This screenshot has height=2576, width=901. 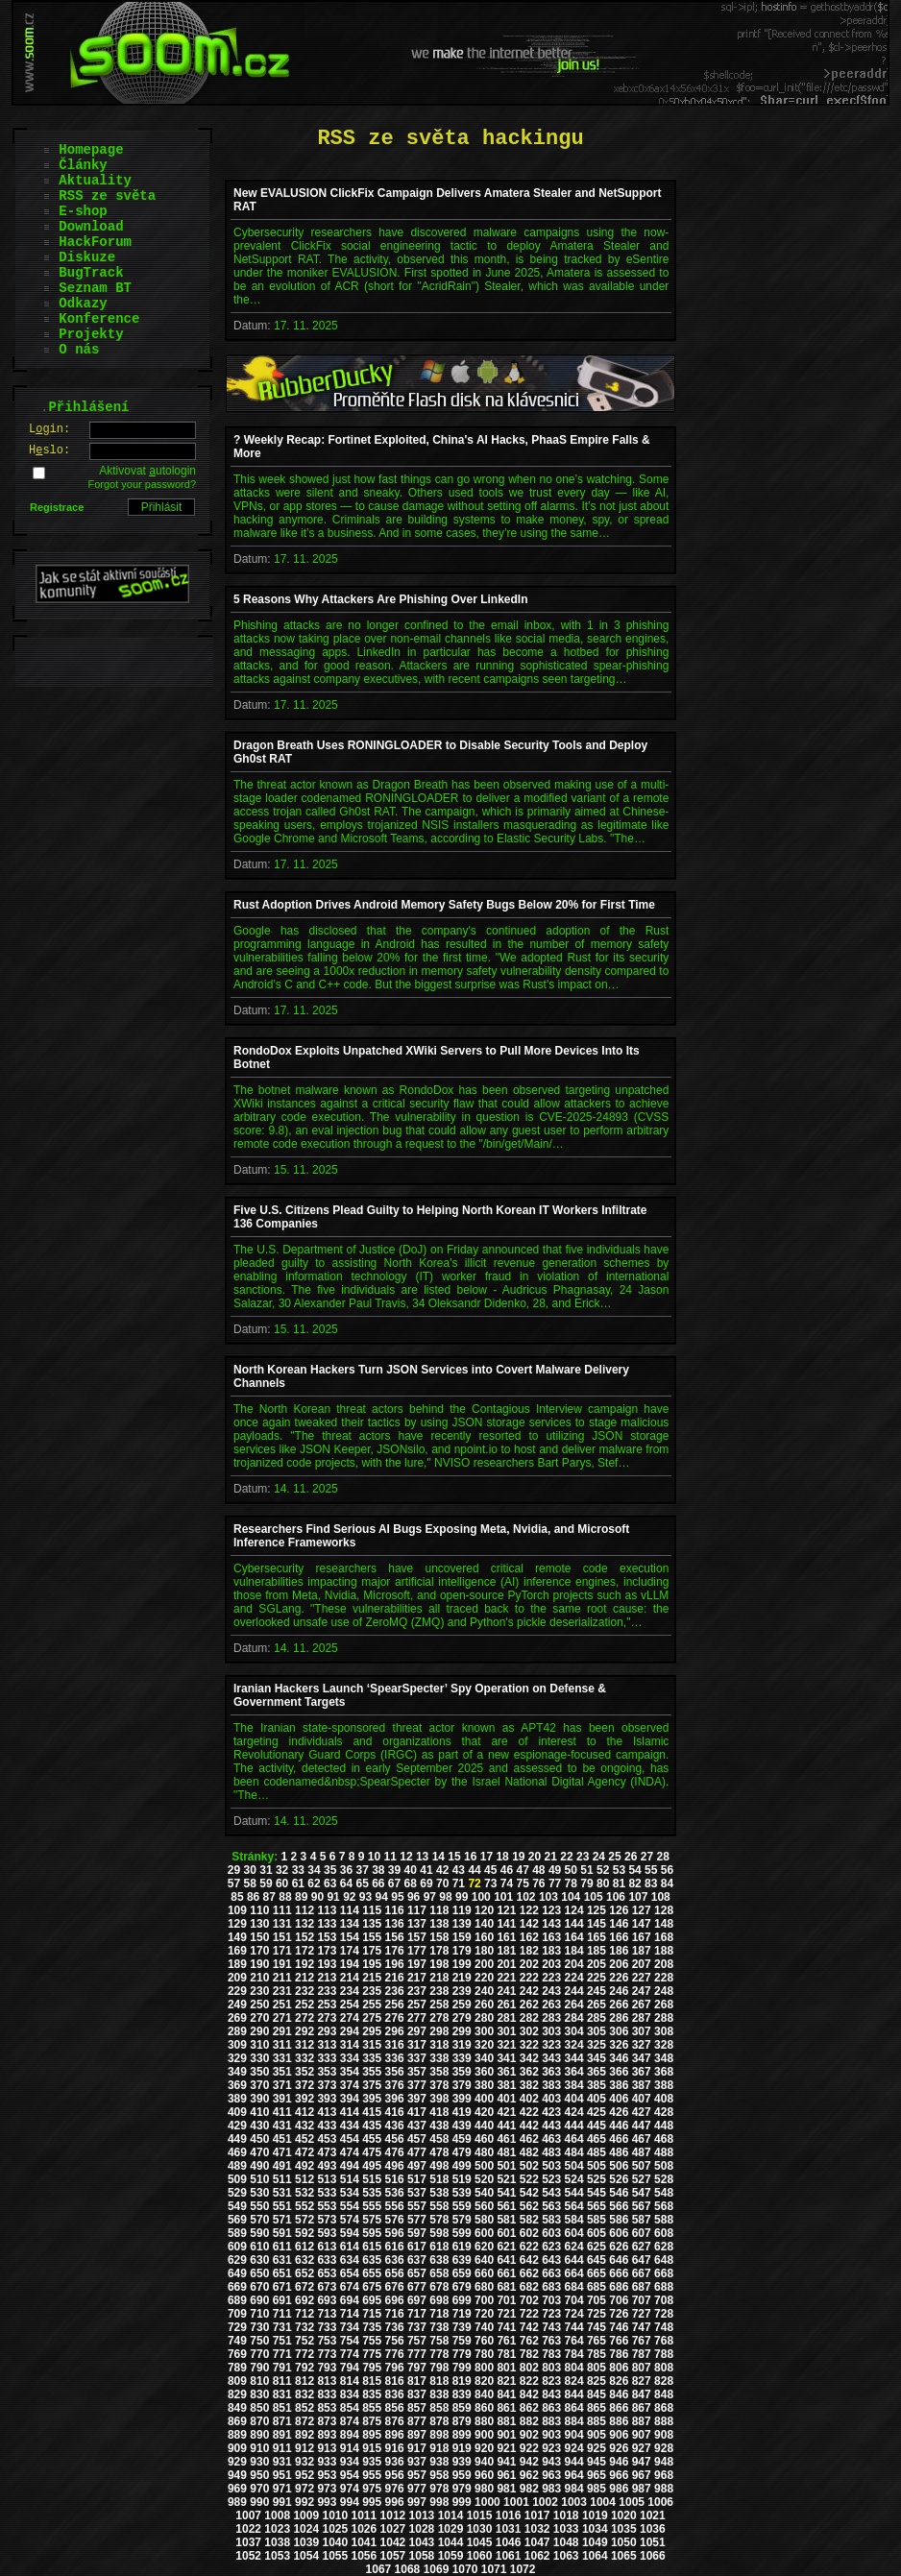 What do you see at coordinates (506, 1910) in the screenshot?
I see `121` at bounding box center [506, 1910].